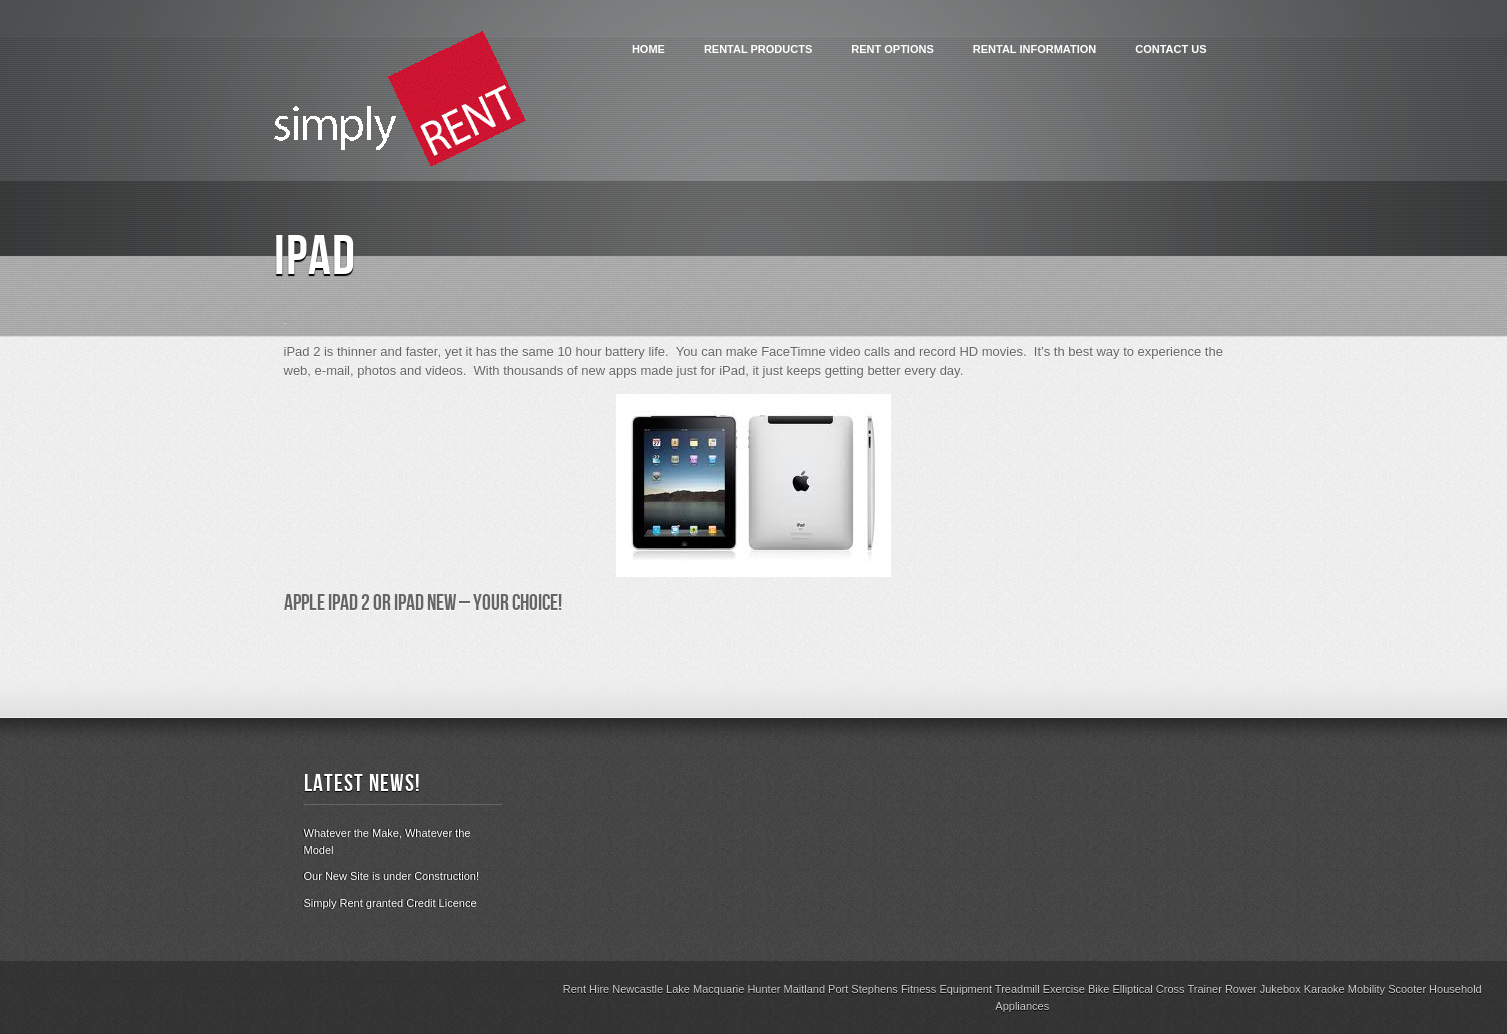  What do you see at coordinates (892, 49) in the screenshot?
I see `Rent Options` at bounding box center [892, 49].